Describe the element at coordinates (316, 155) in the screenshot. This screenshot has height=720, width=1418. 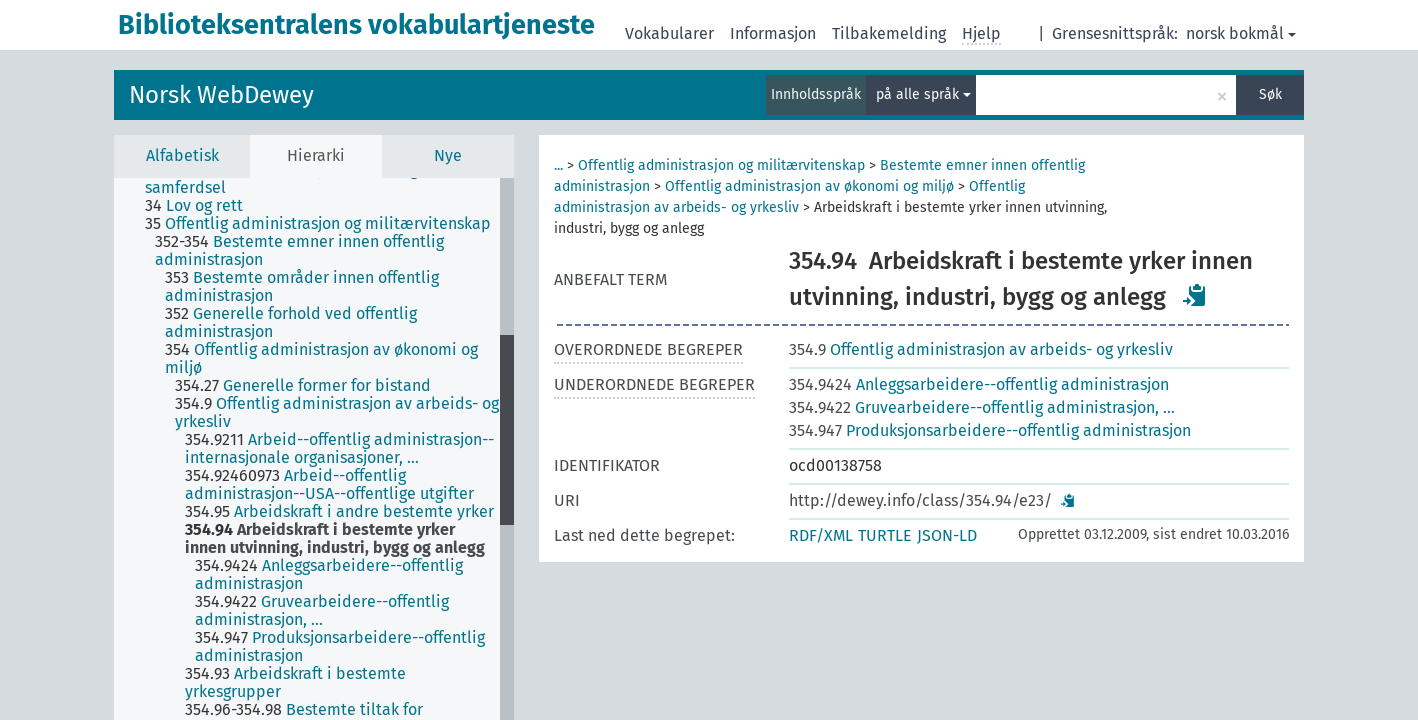
I see `Hierarki` at that location.